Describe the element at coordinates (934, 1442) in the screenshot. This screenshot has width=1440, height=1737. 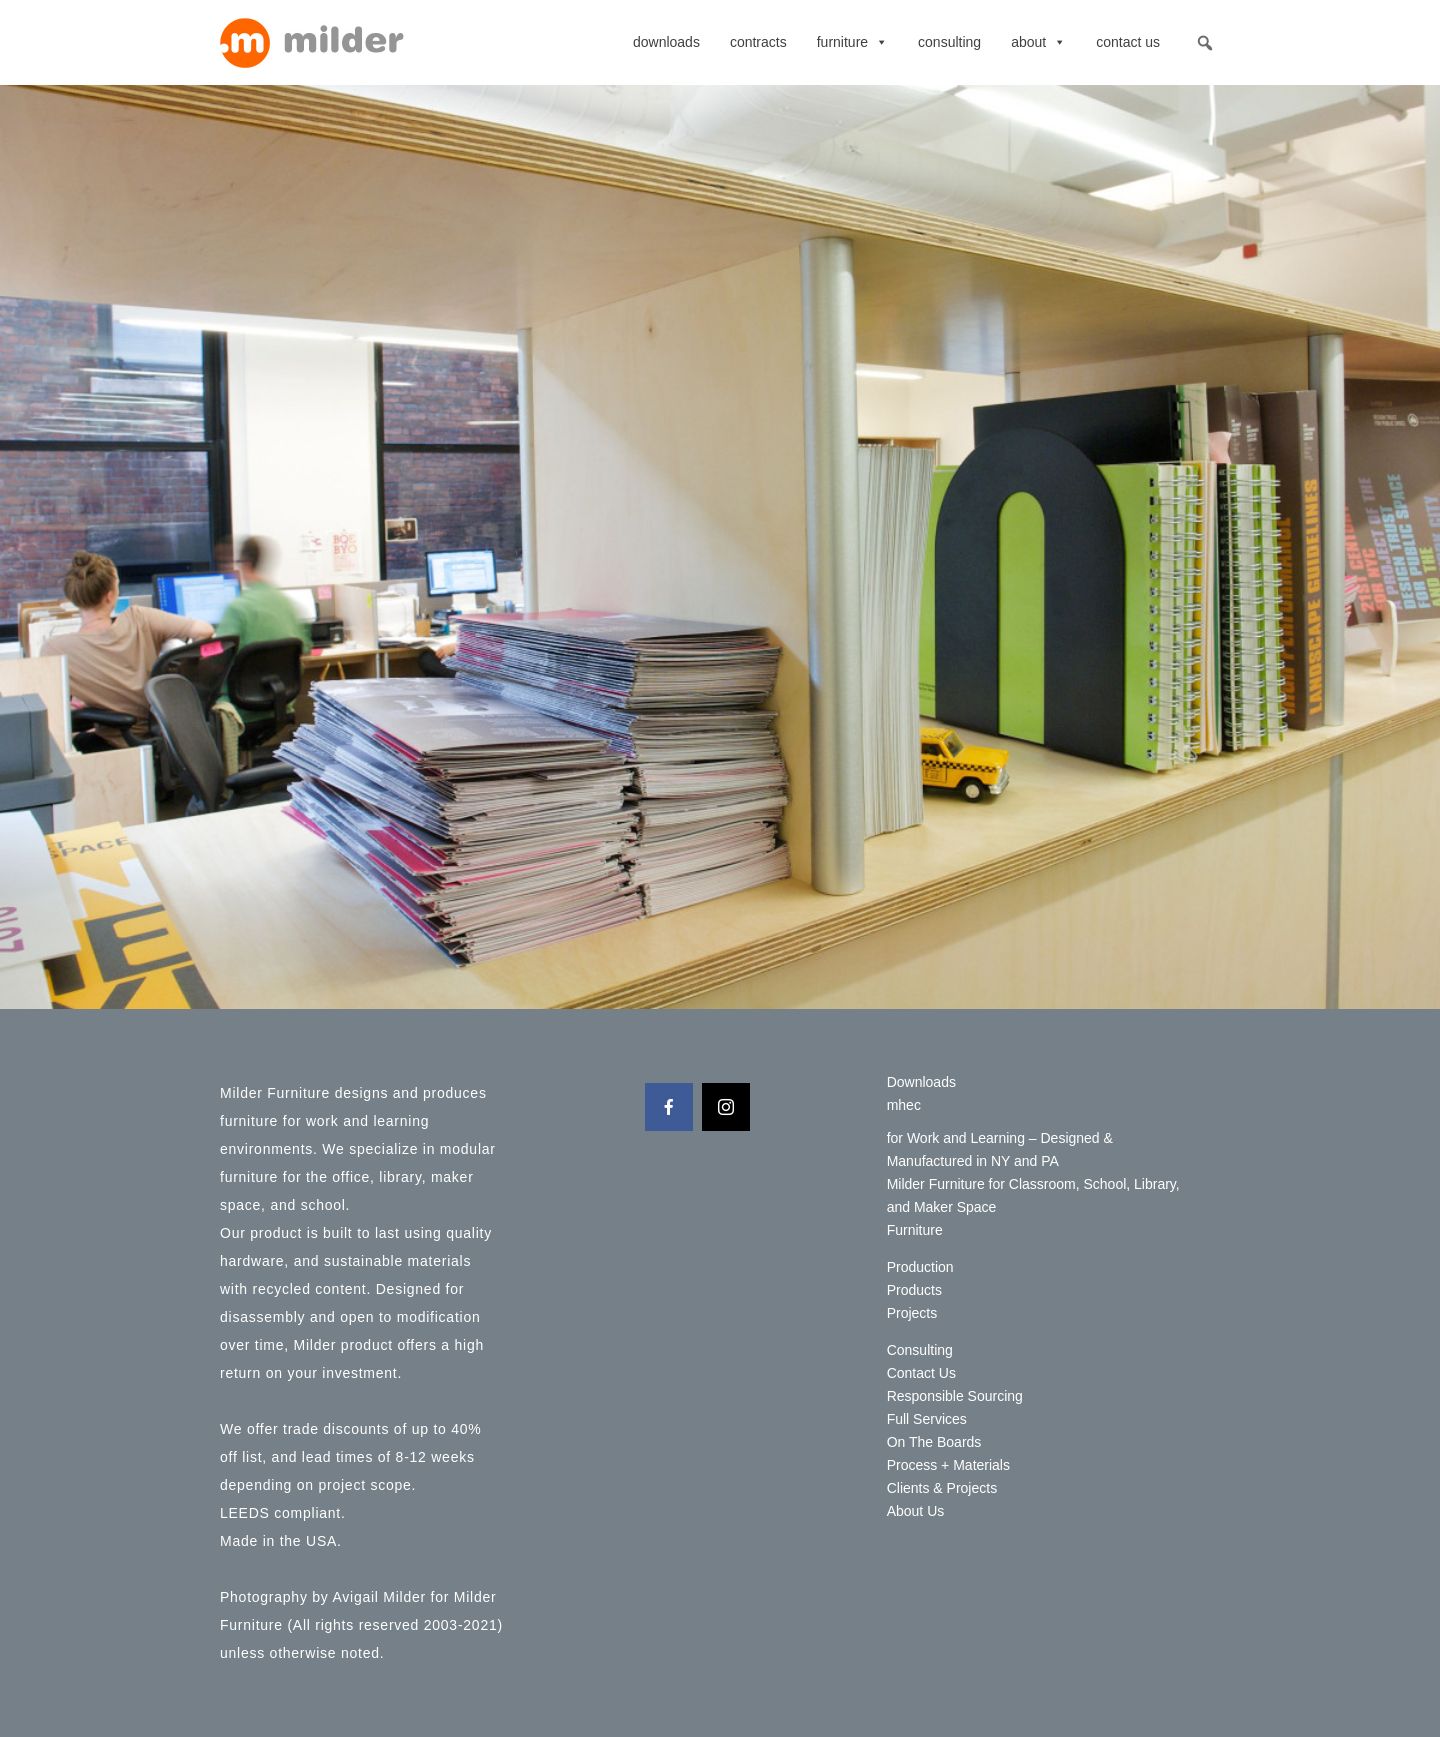
I see `On The Boards` at that location.